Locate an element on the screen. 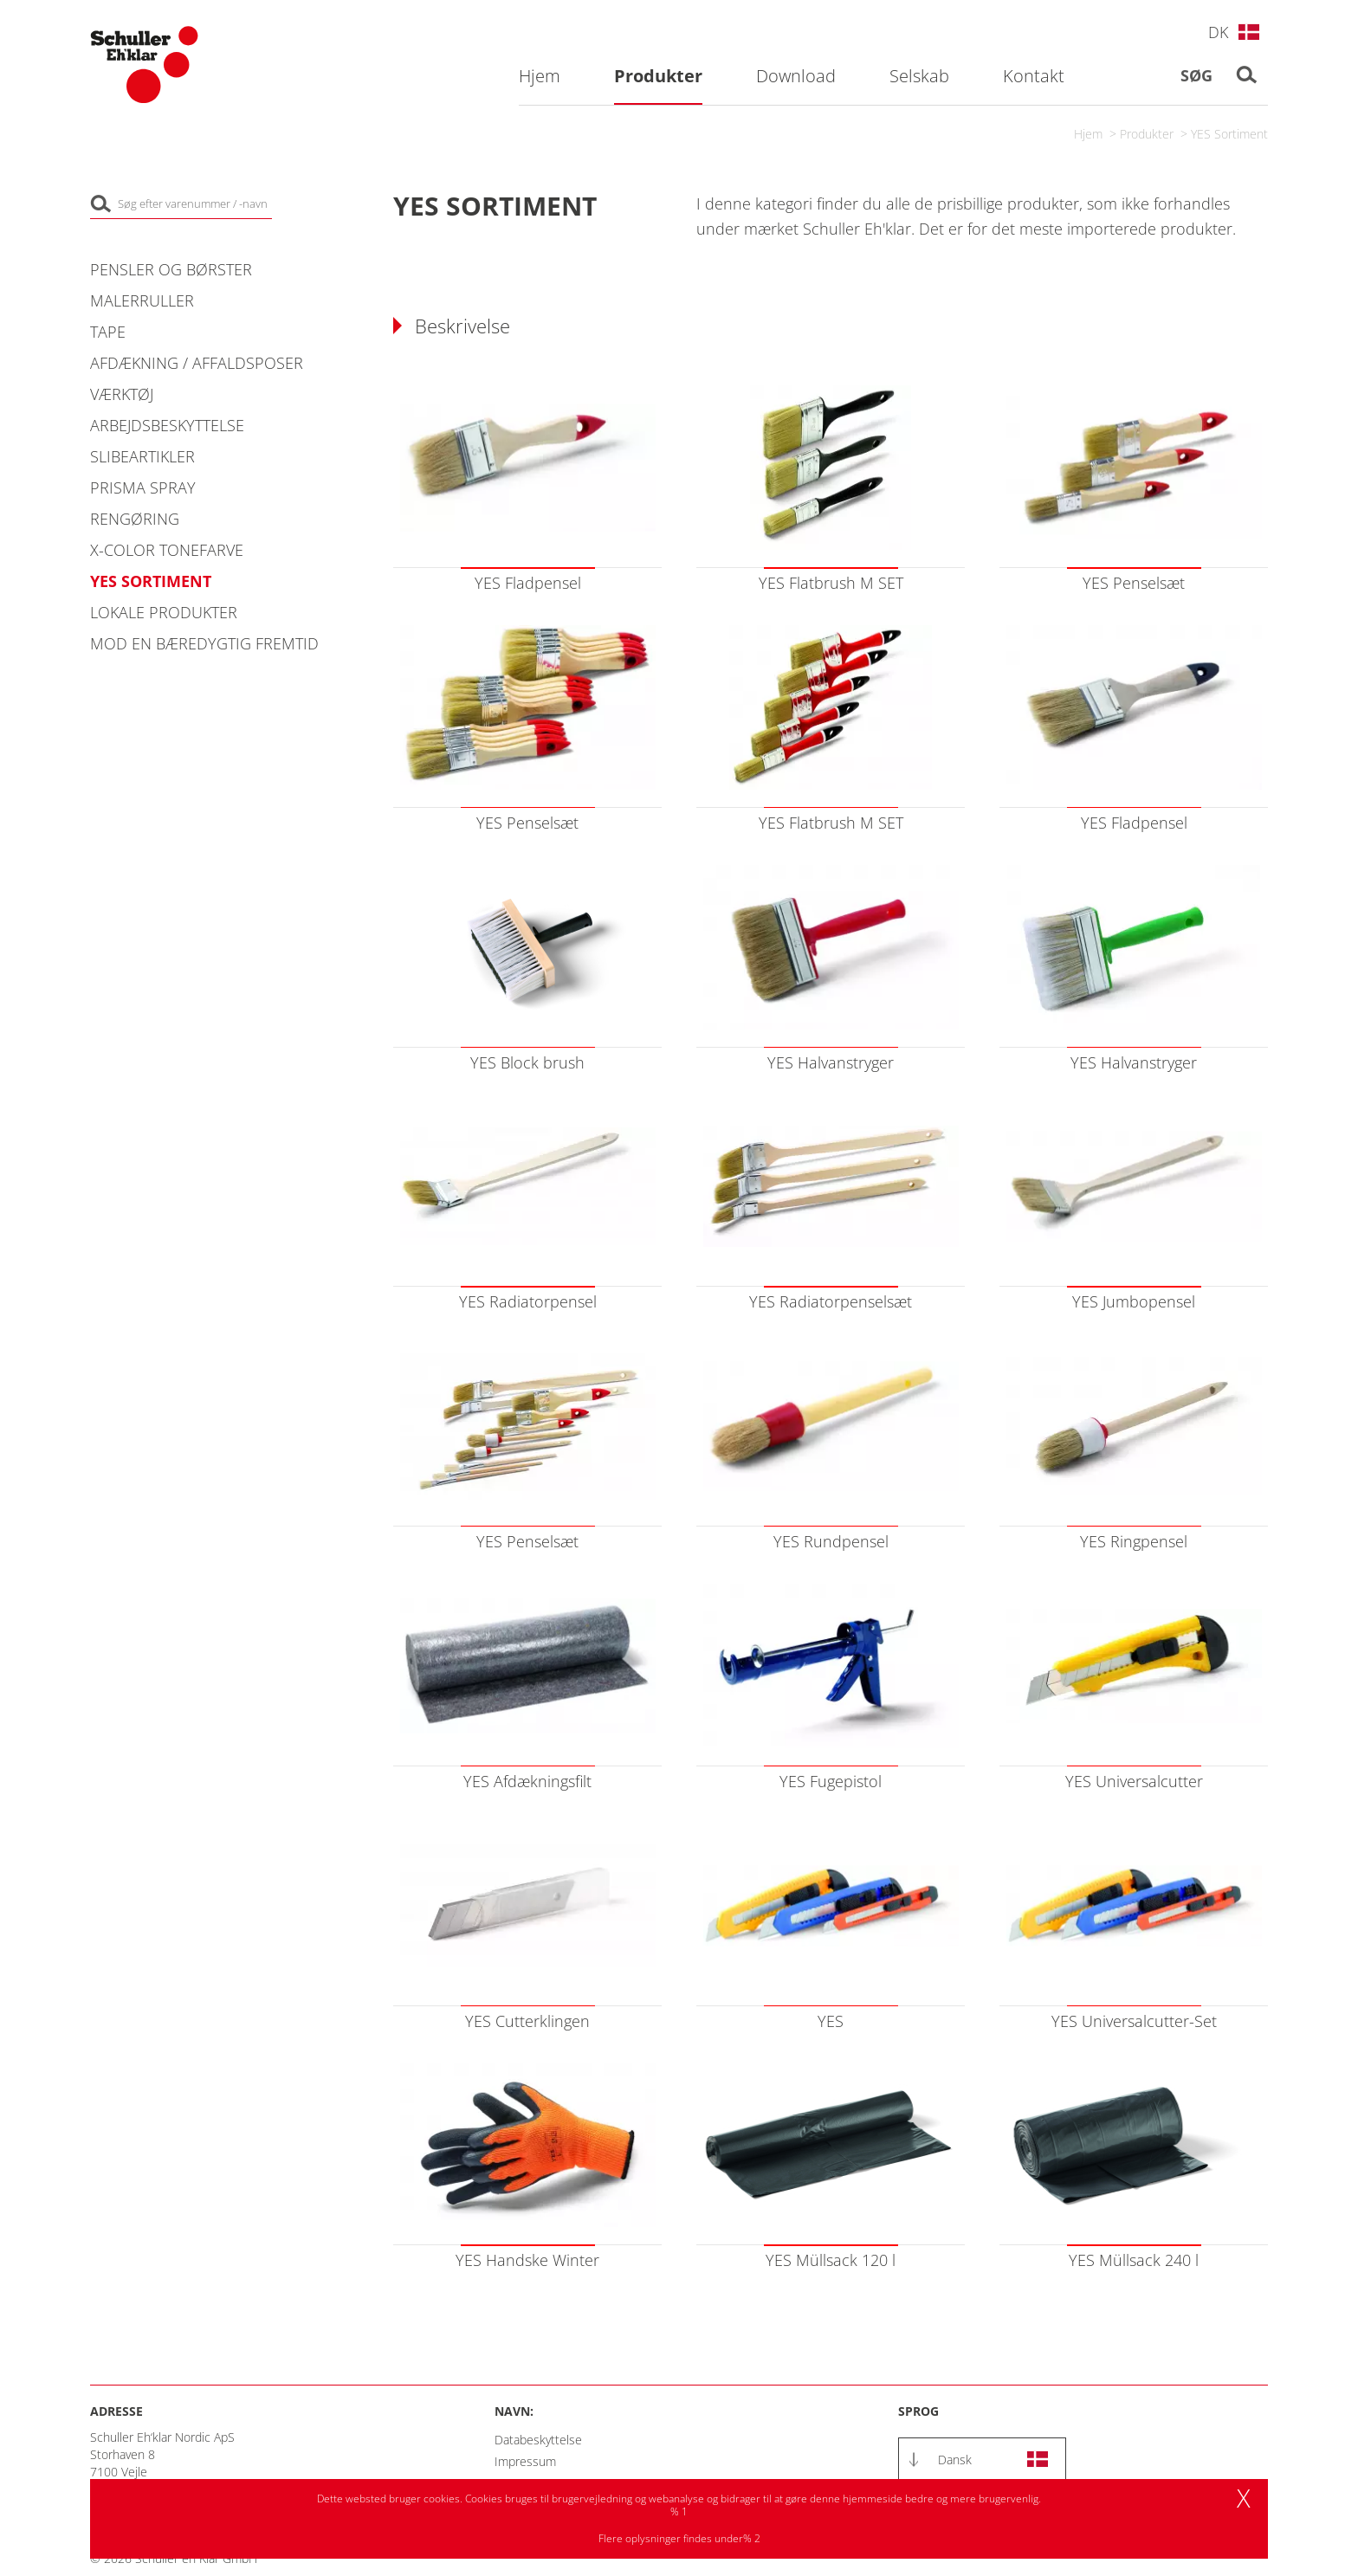  Afdækning / Affaldsposer is located at coordinates (196, 362).